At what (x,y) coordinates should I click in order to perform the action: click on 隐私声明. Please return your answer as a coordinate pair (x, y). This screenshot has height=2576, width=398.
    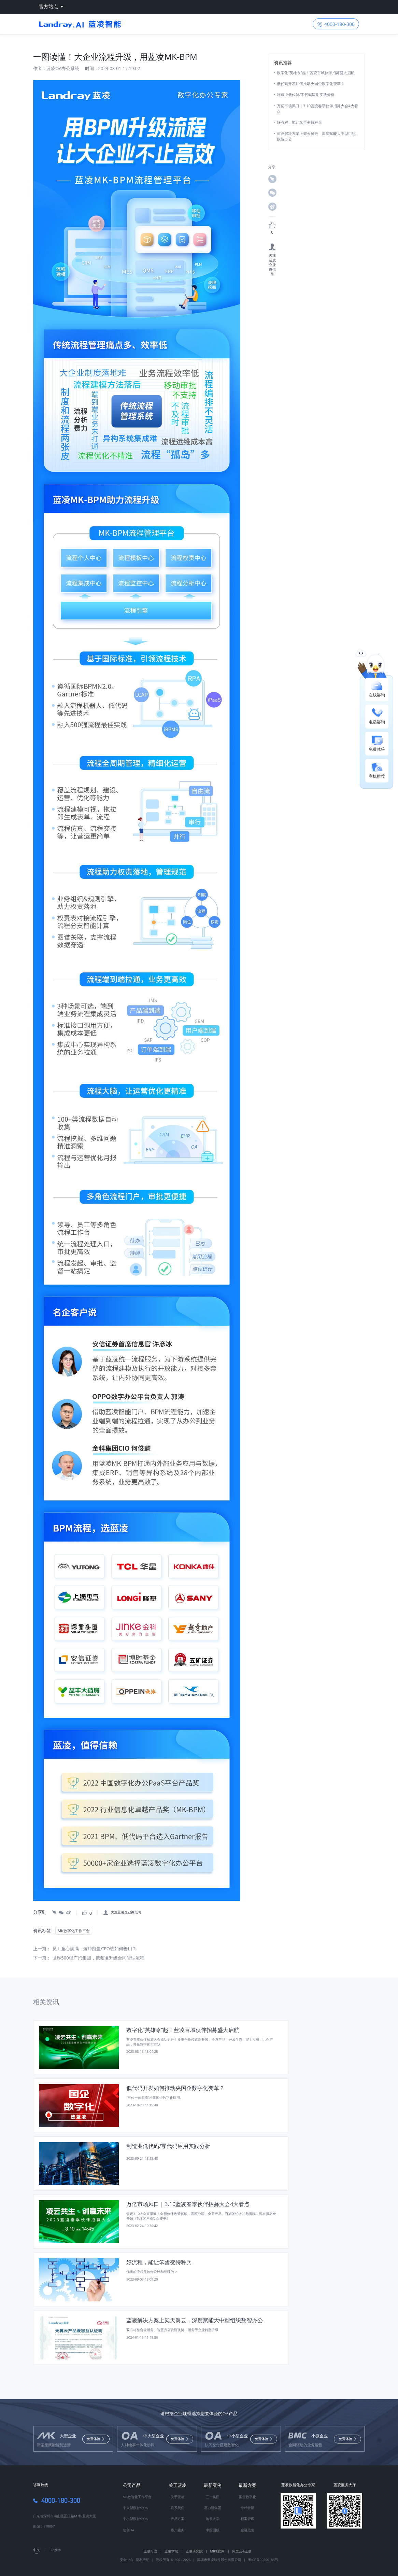
    Looking at the image, I should click on (141, 2560).